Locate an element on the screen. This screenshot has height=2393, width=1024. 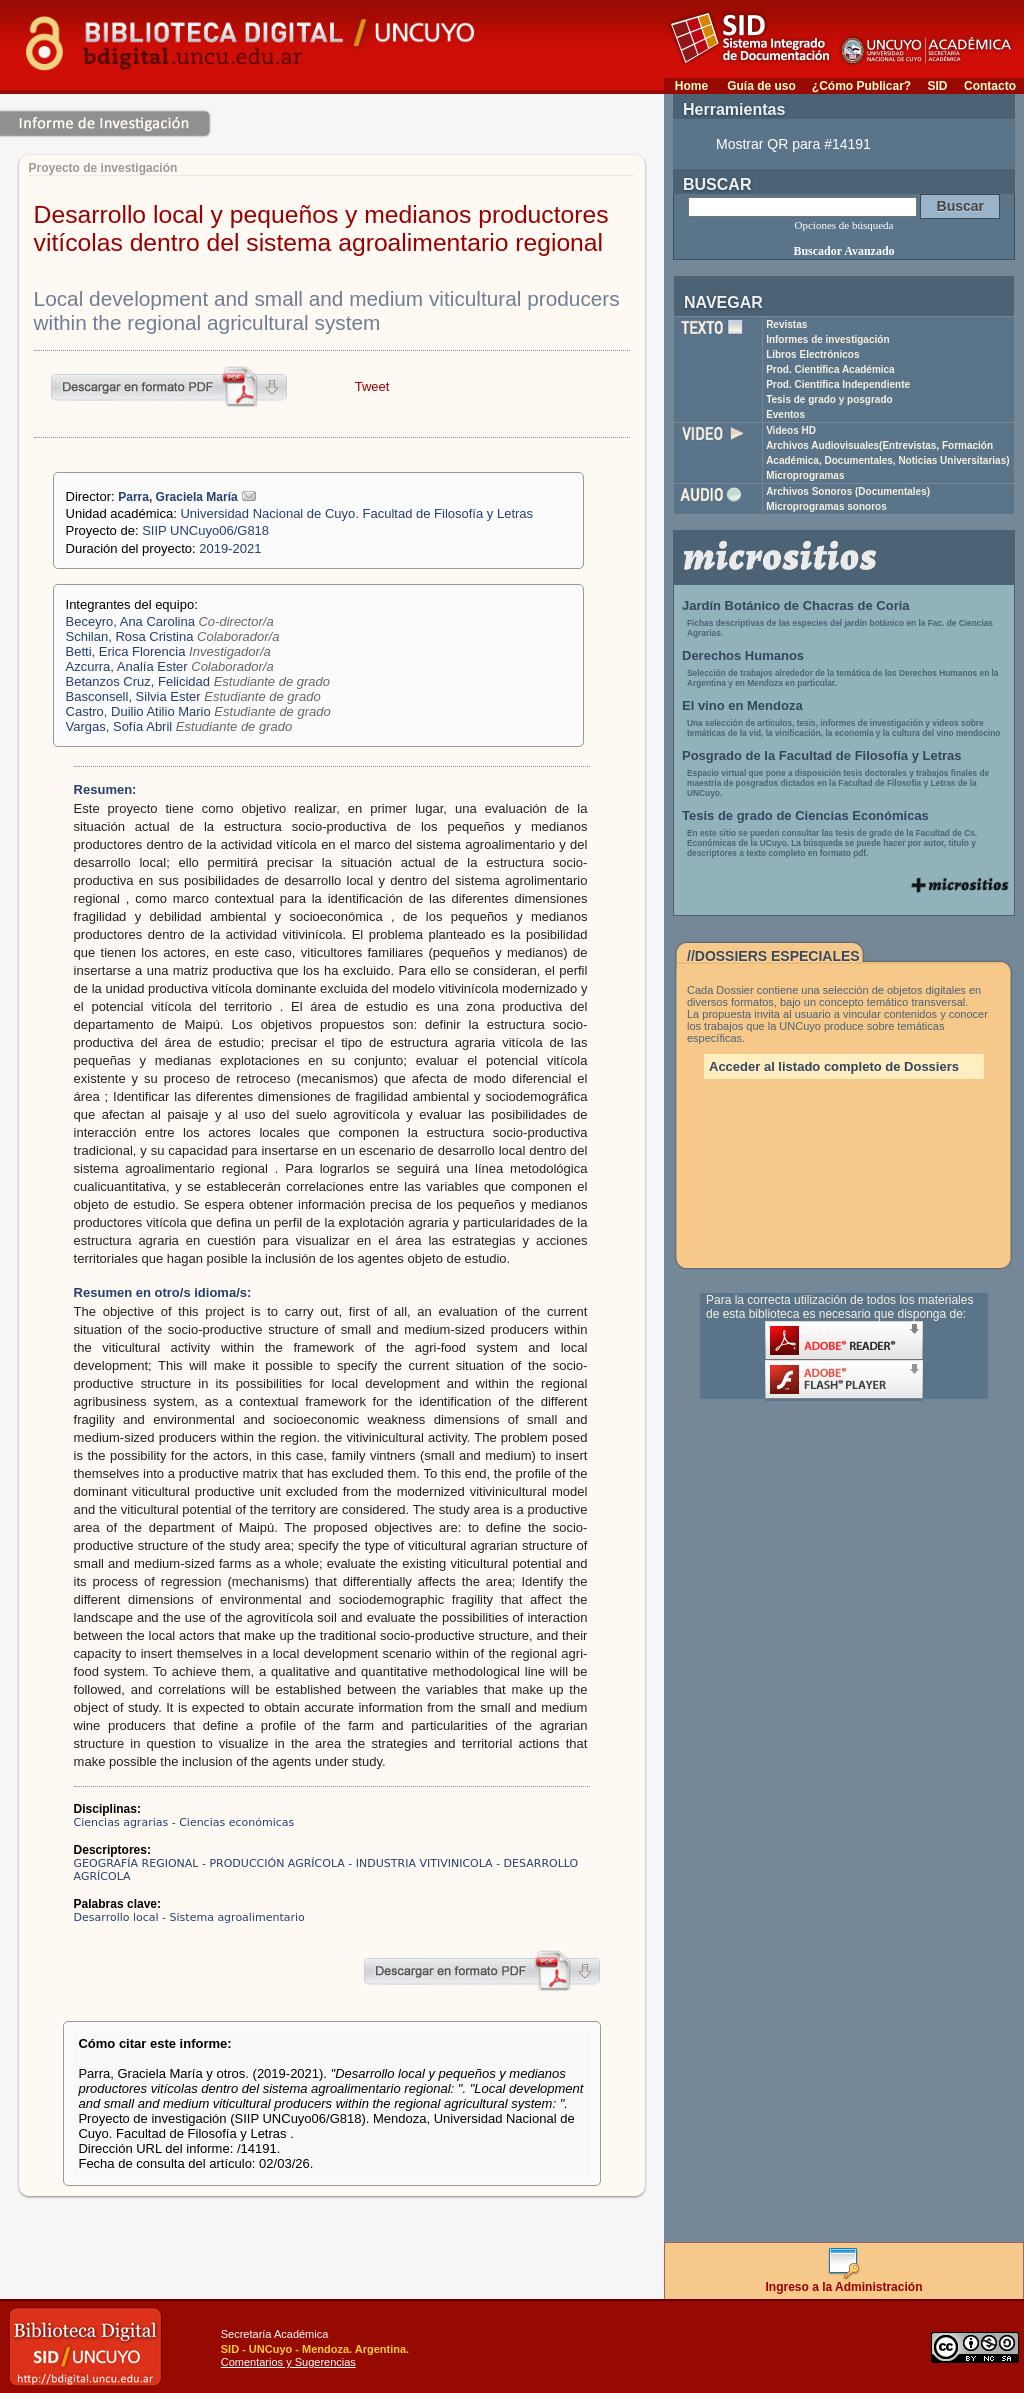
Jardín Botánico de Chacras de Coria is located at coordinates (796, 605).